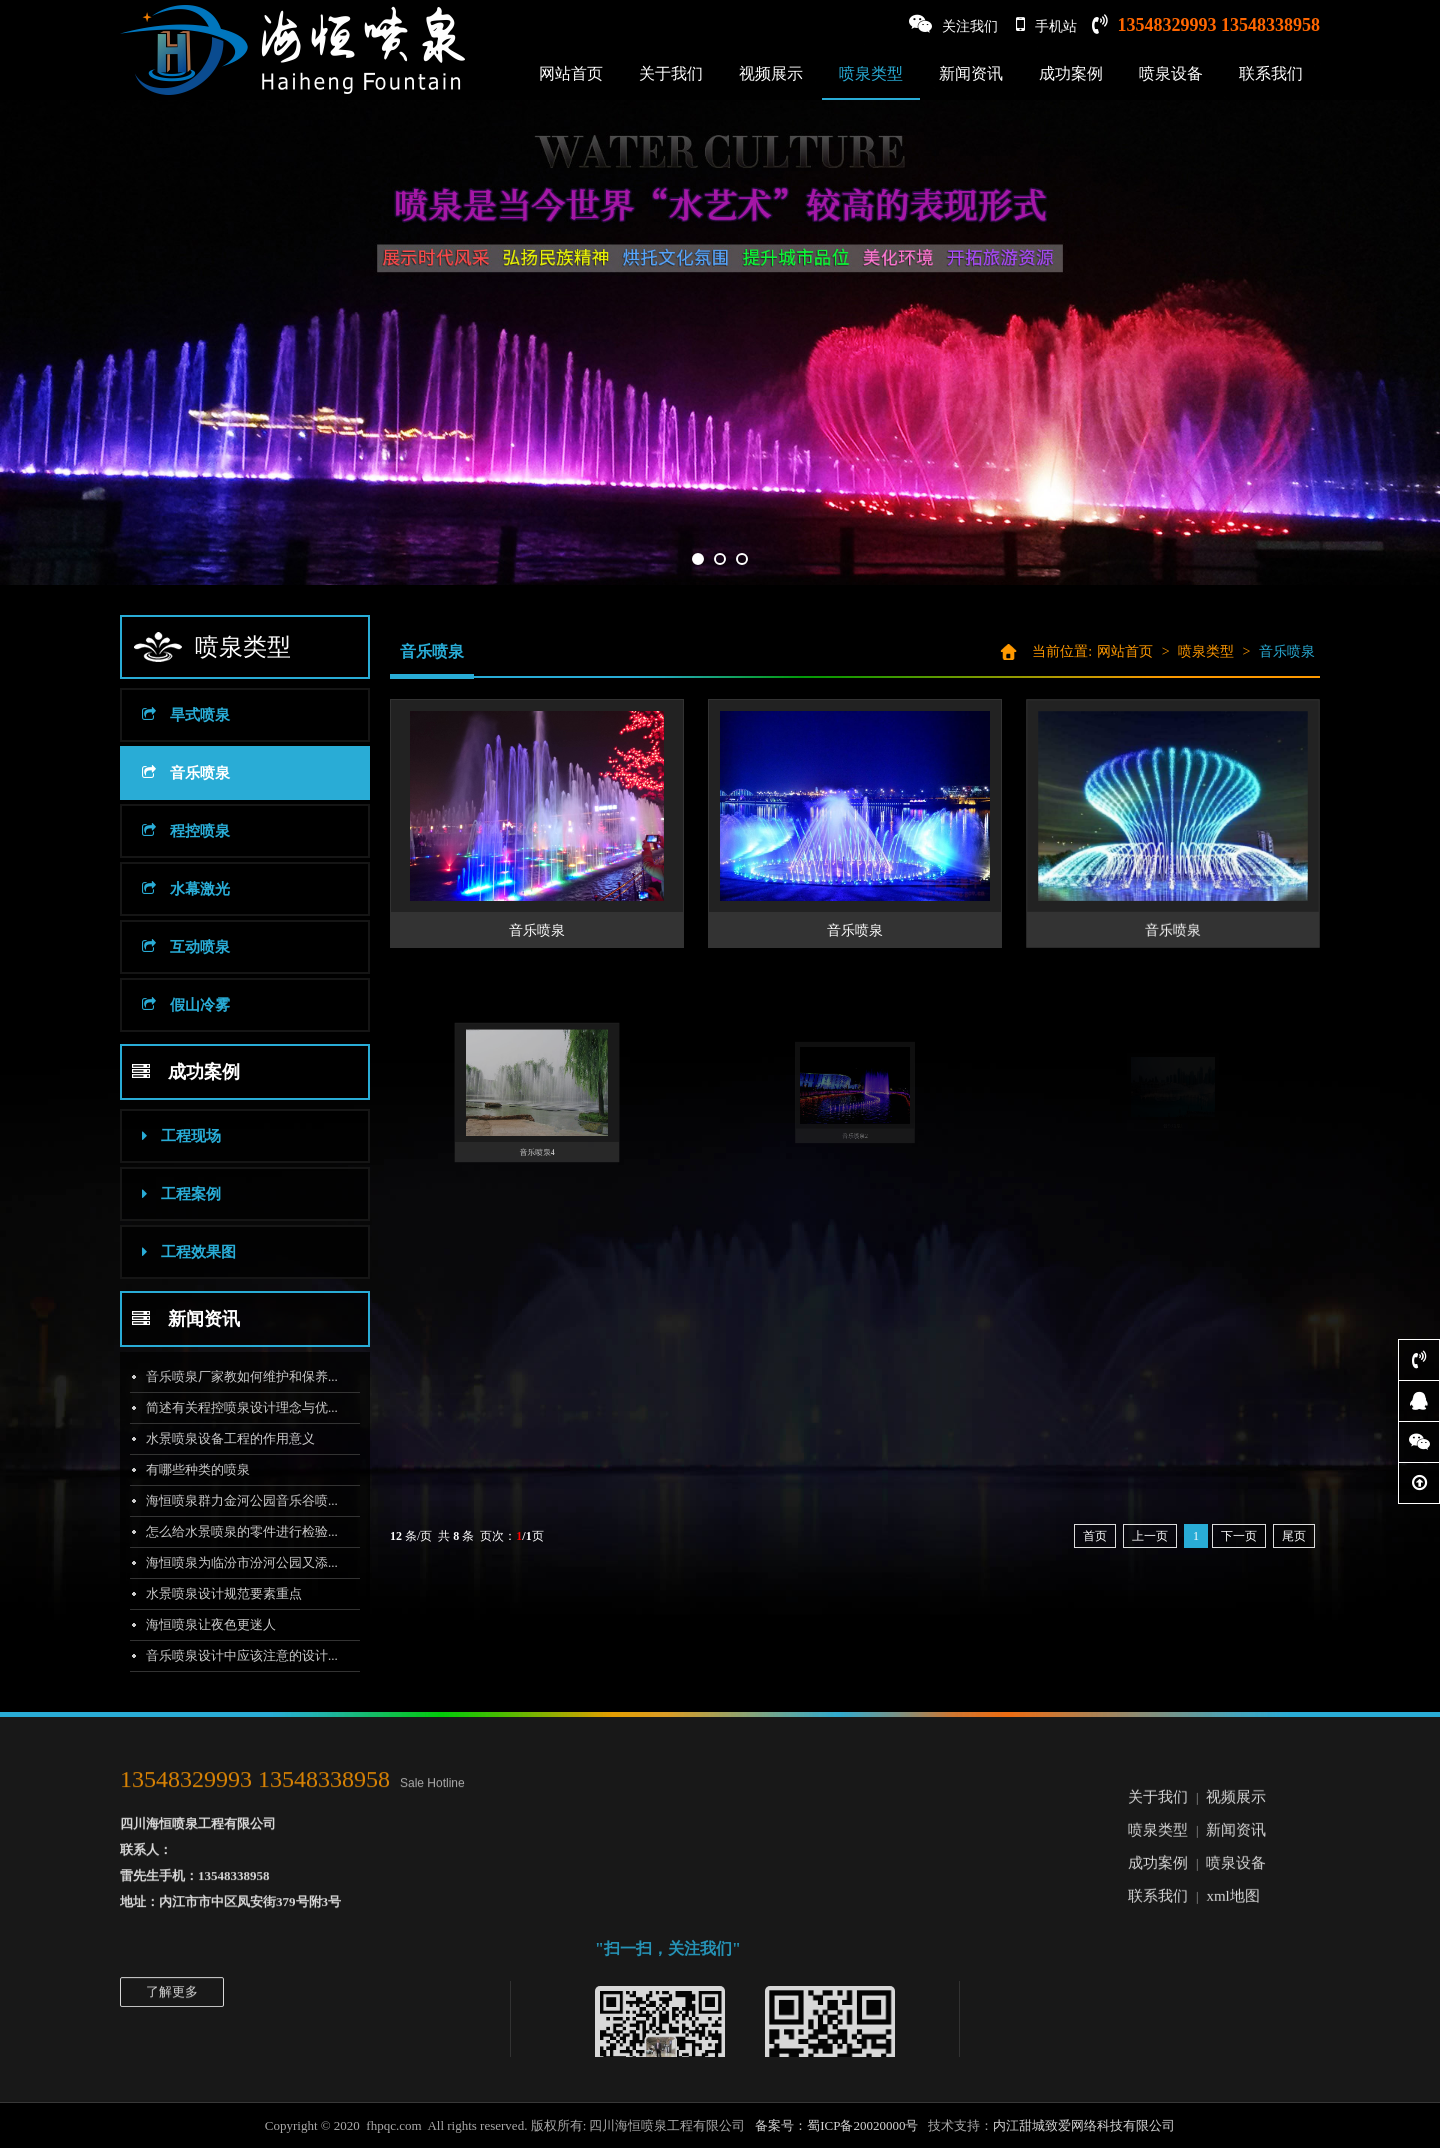  I want to click on 关注我们, so click(953, 24).